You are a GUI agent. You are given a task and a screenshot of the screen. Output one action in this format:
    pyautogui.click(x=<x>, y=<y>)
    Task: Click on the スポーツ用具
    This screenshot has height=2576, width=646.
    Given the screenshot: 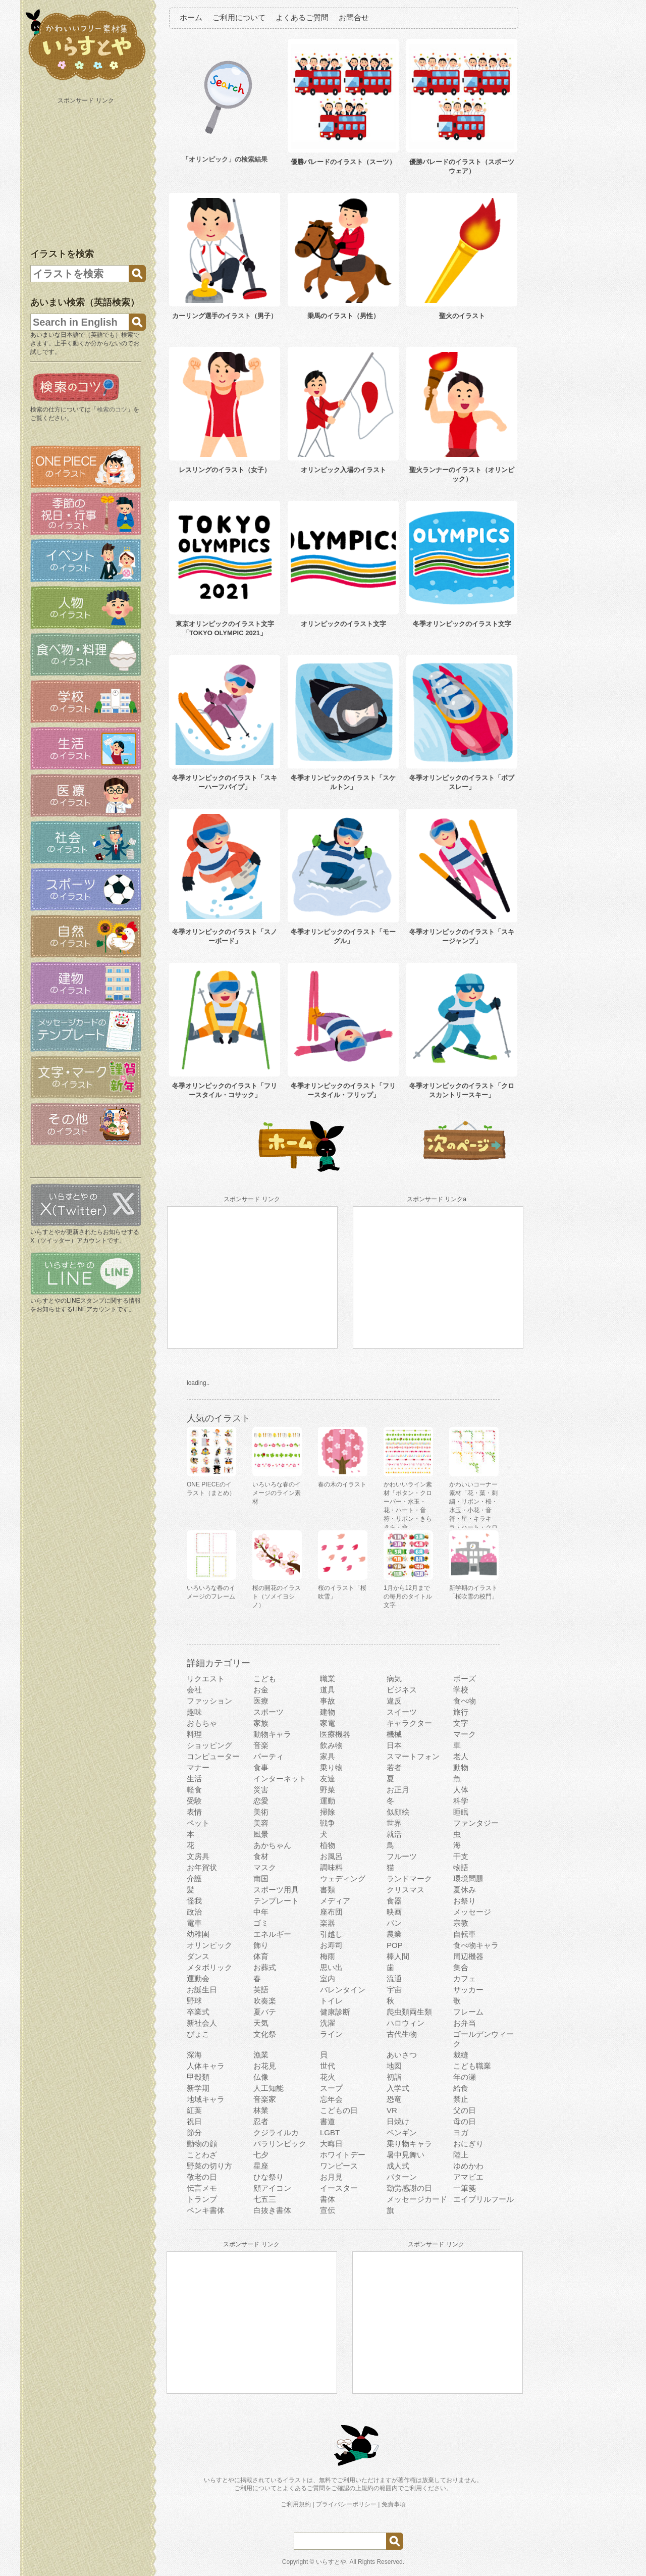 What is the action you would take?
    pyautogui.click(x=276, y=1889)
    